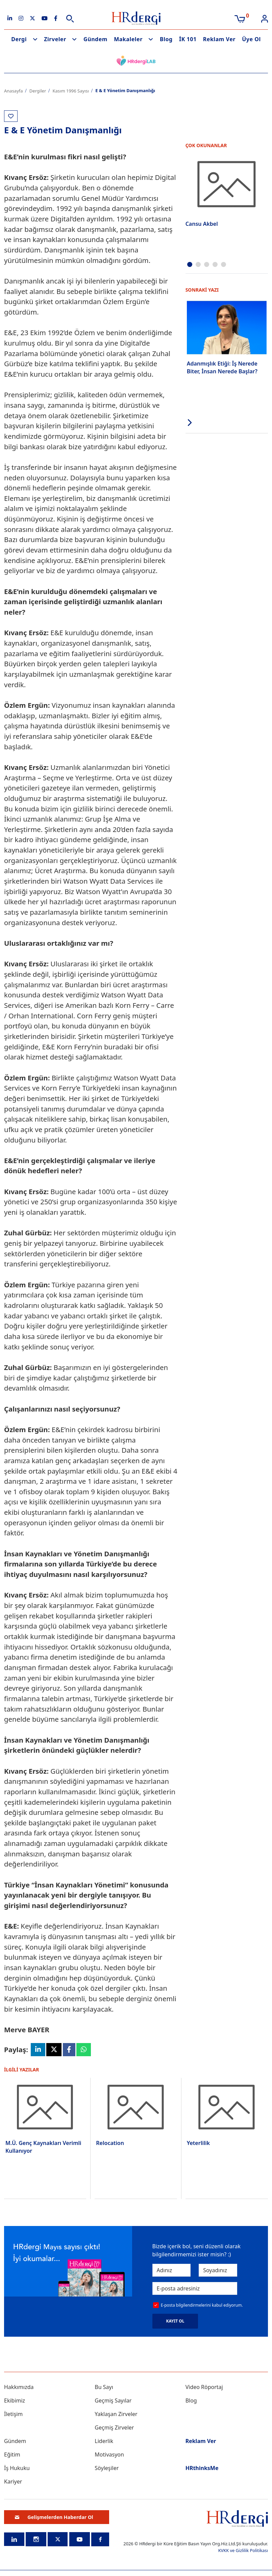 Image resolution: width=272 pixels, height=2576 pixels. What do you see at coordinates (104, 2441) in the screenshot?
I see `Liderlik` at bounding box center [104, 2441].